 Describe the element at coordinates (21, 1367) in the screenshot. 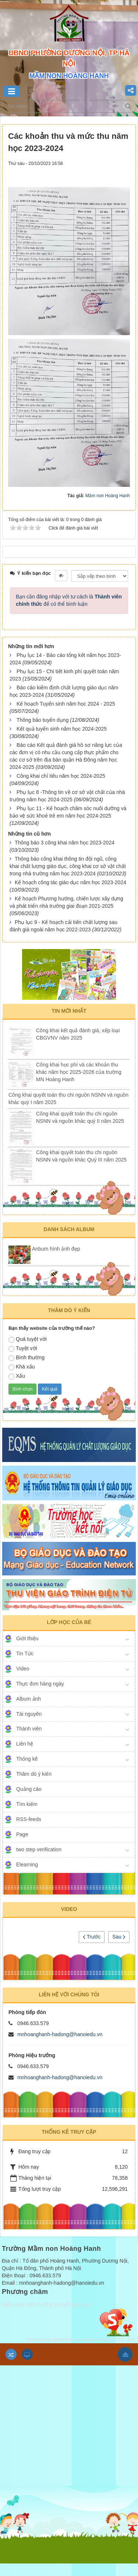

I see `Khá xấu` at that location.